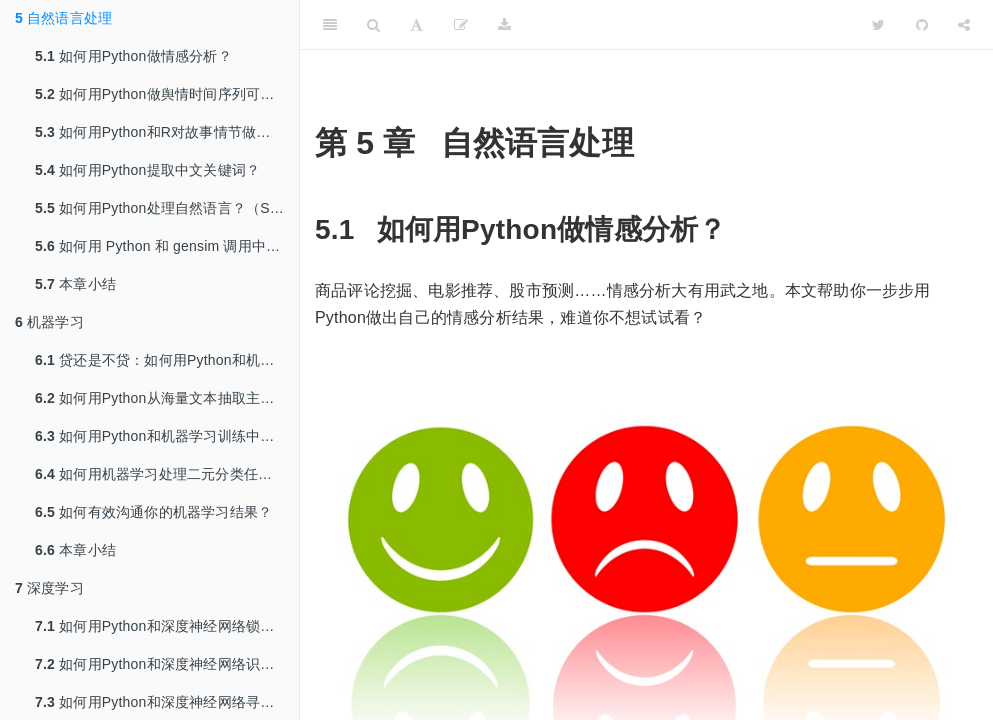 The image size is (993, 720). What do you see at coordinates (416, 25) in the screenshot?
I see `[Font Settings]` at bounding box center [416, 25].